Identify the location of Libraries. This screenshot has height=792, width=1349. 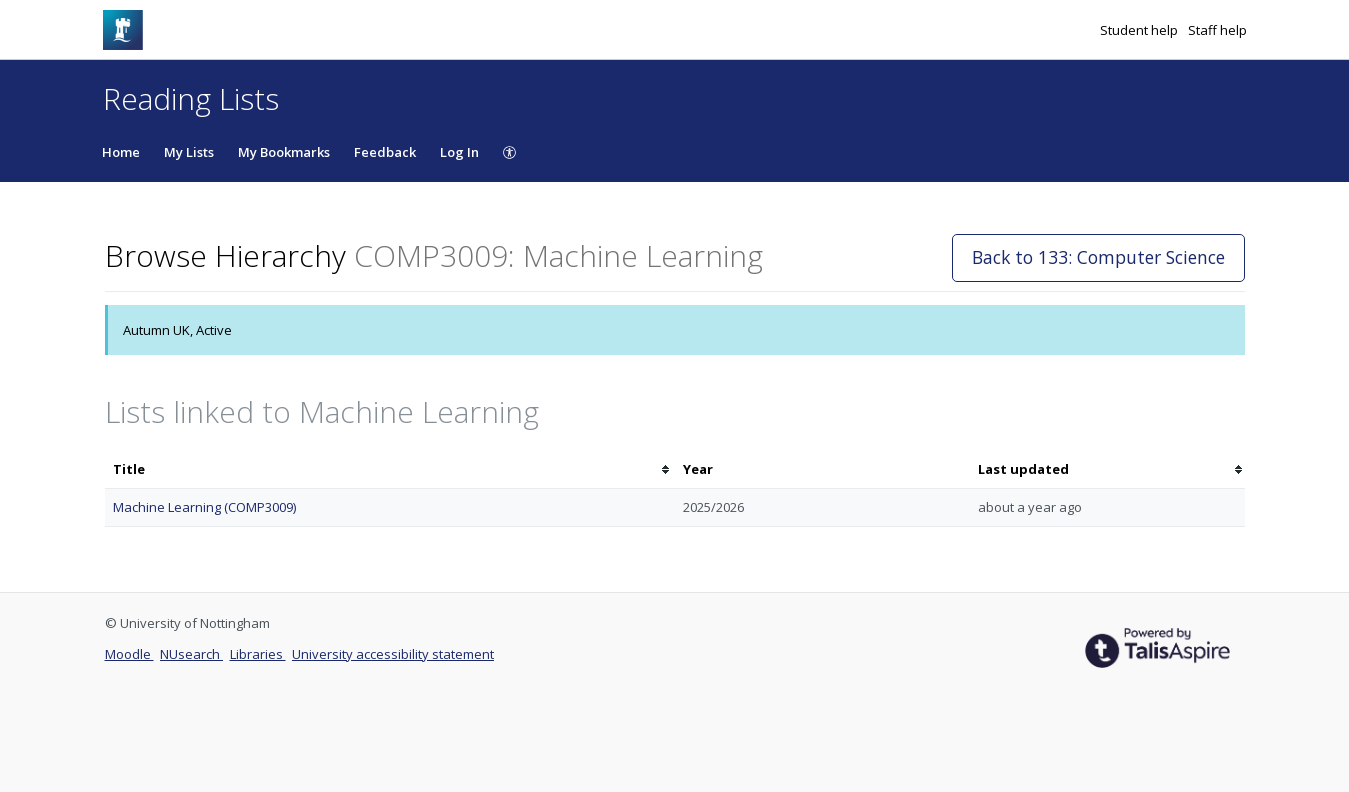
(258, 654).